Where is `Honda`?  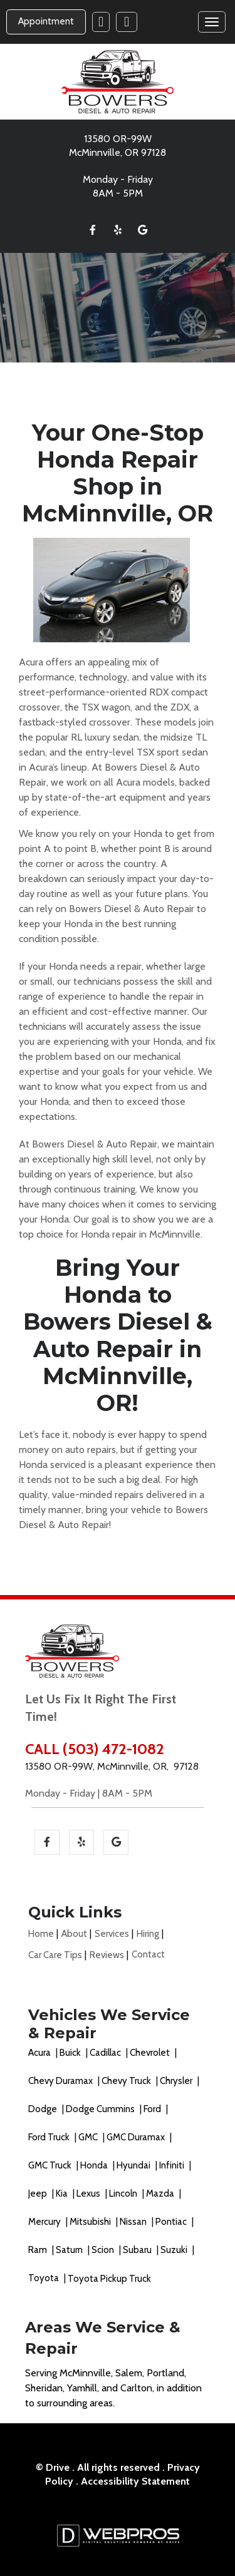 Honda is located at coordinates (95, 2165).